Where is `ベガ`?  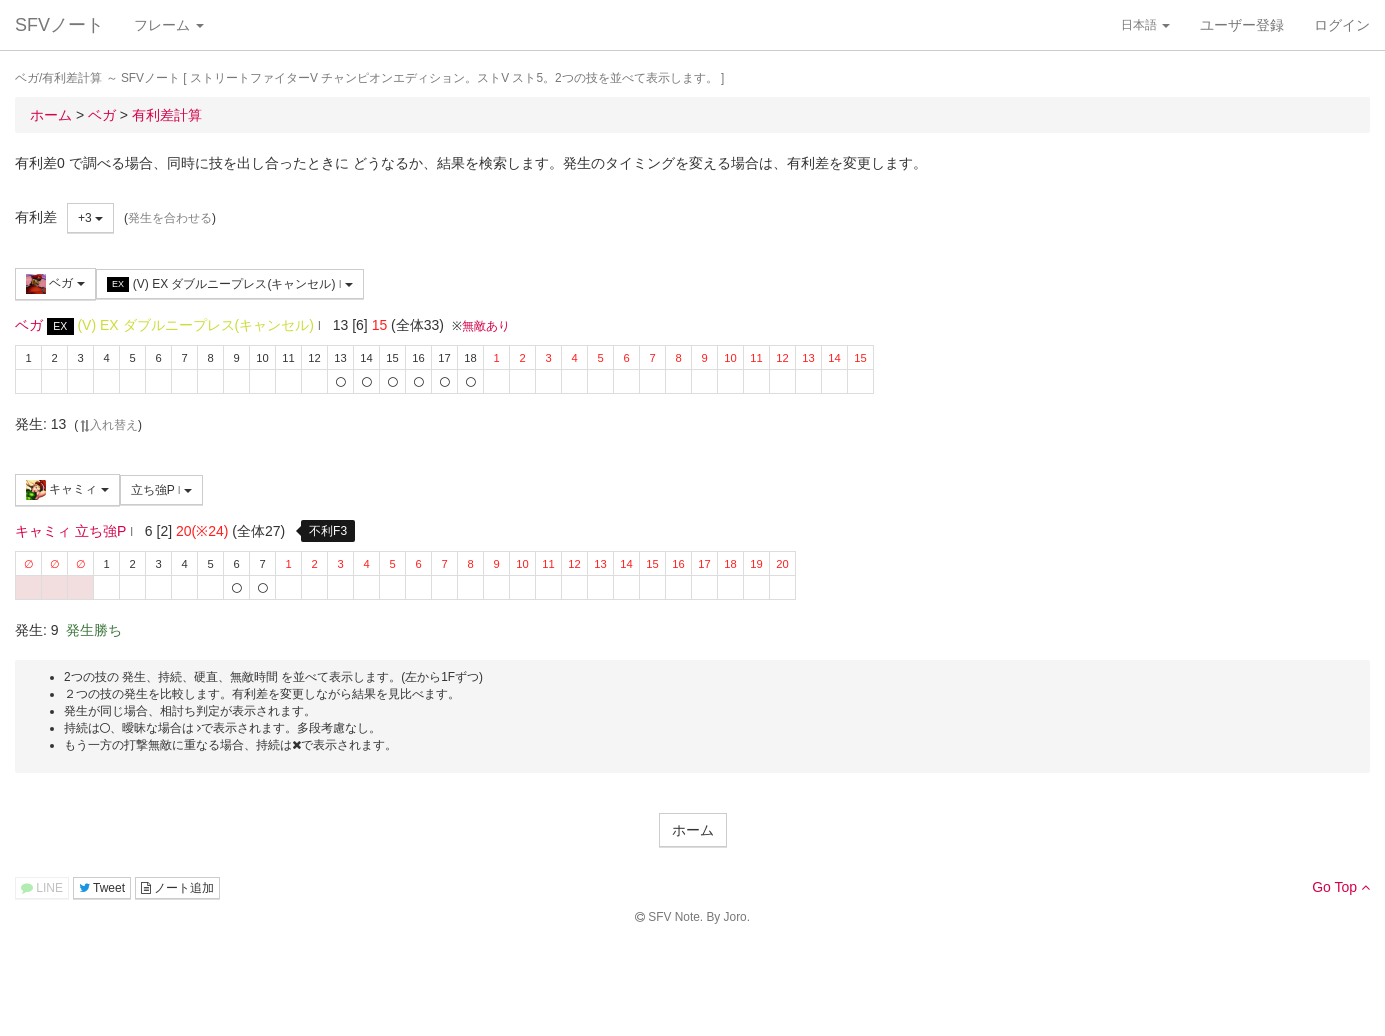 ベガ is located at coordinates (55, 284).